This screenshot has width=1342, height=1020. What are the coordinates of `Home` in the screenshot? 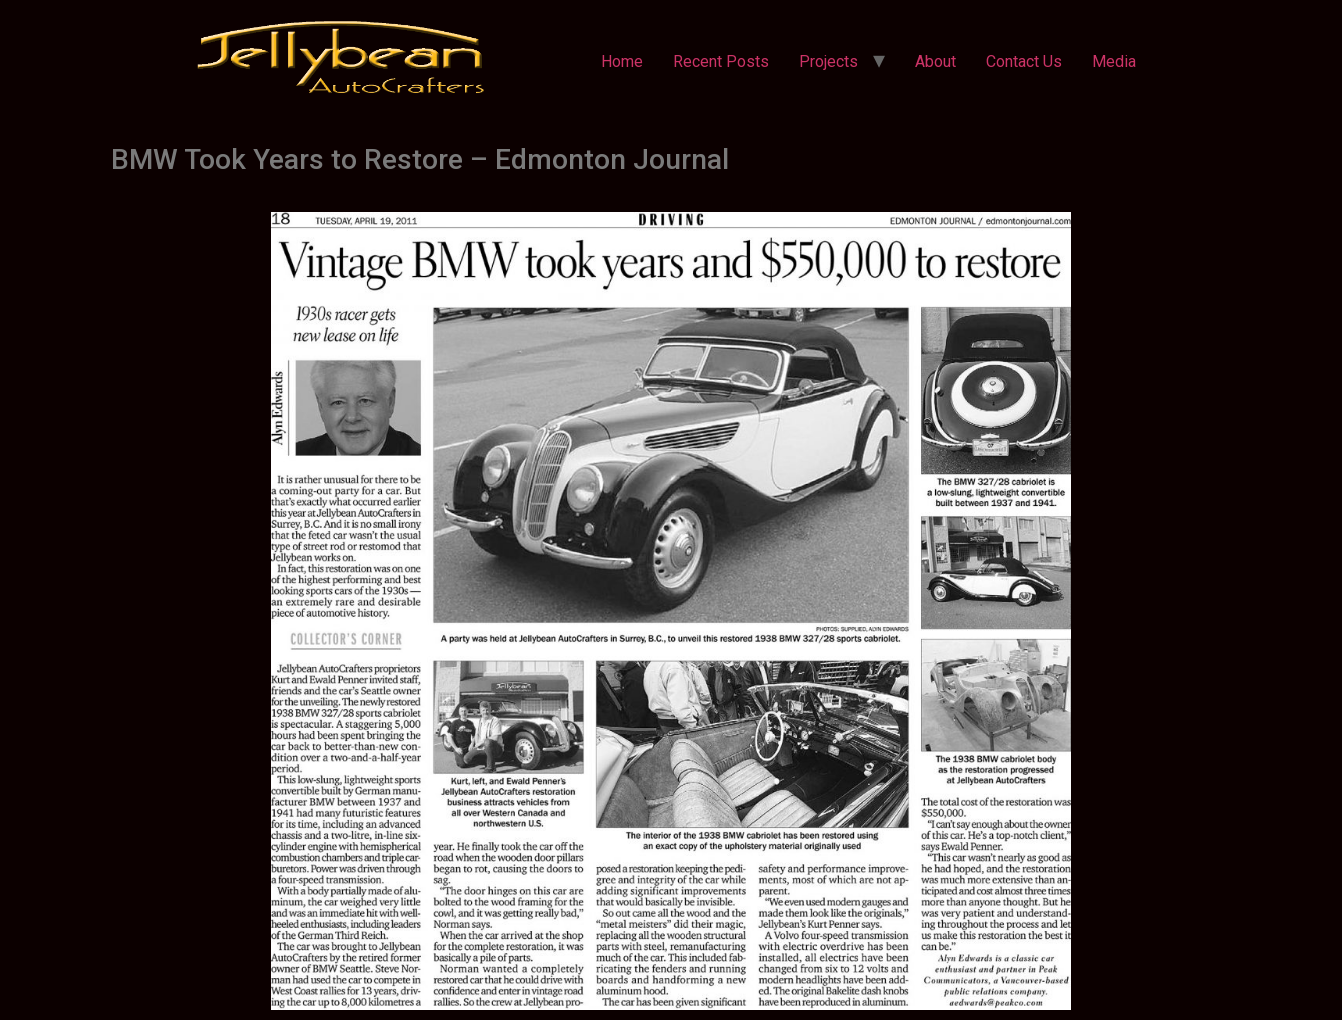 It's located at (622, 61).